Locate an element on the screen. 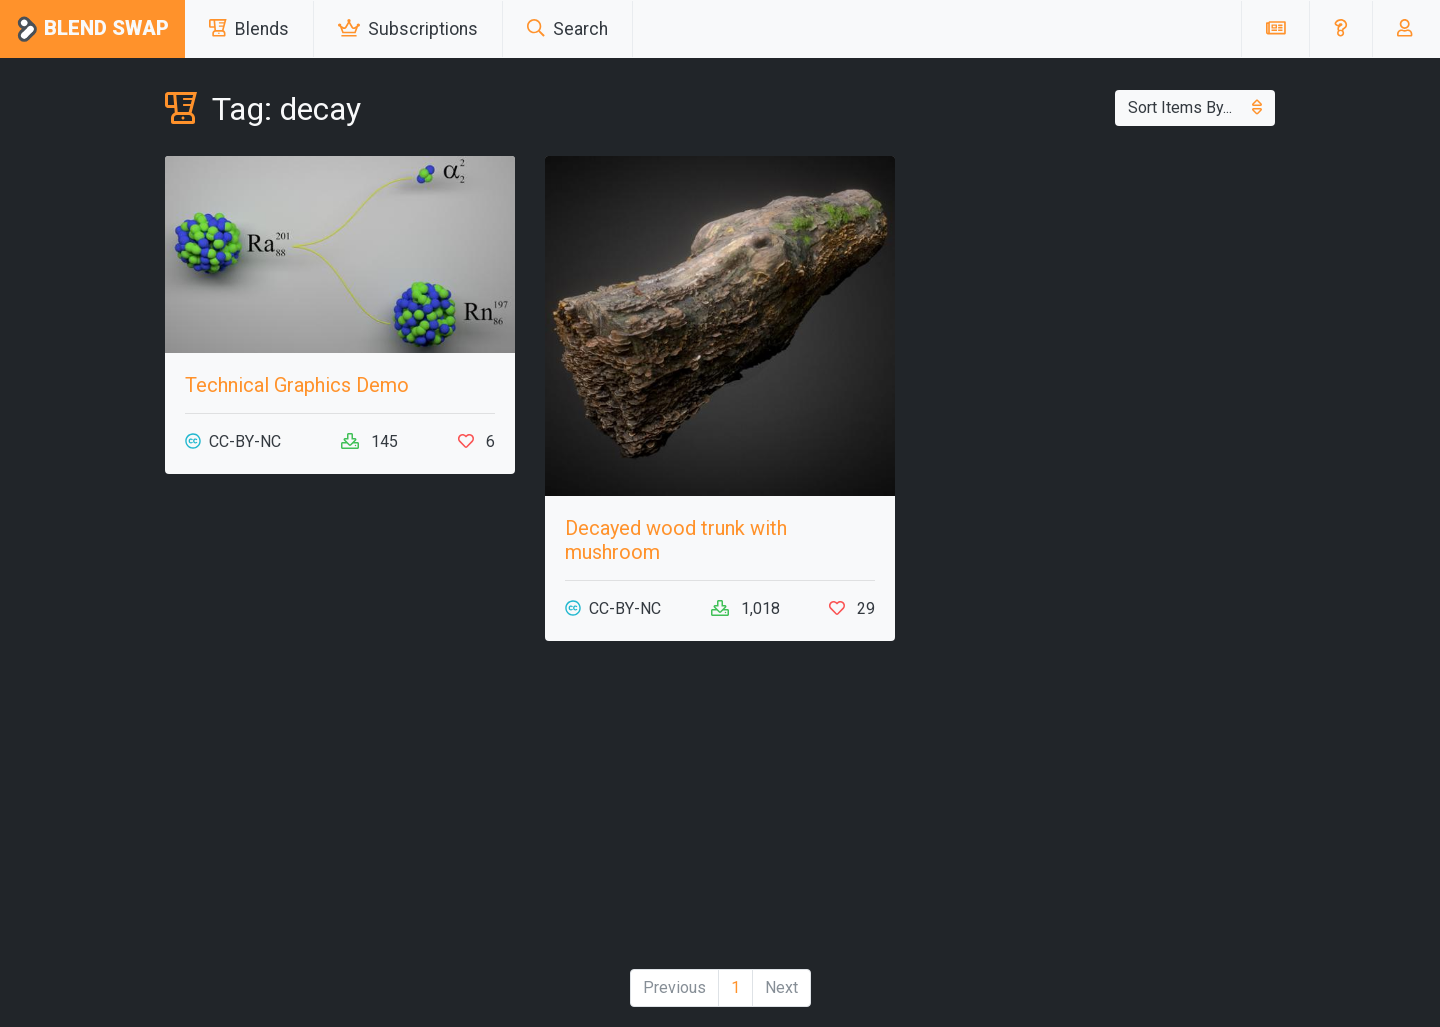 This screenshot has width=1440, height=1027. Next is located at coordinates (781, 987).